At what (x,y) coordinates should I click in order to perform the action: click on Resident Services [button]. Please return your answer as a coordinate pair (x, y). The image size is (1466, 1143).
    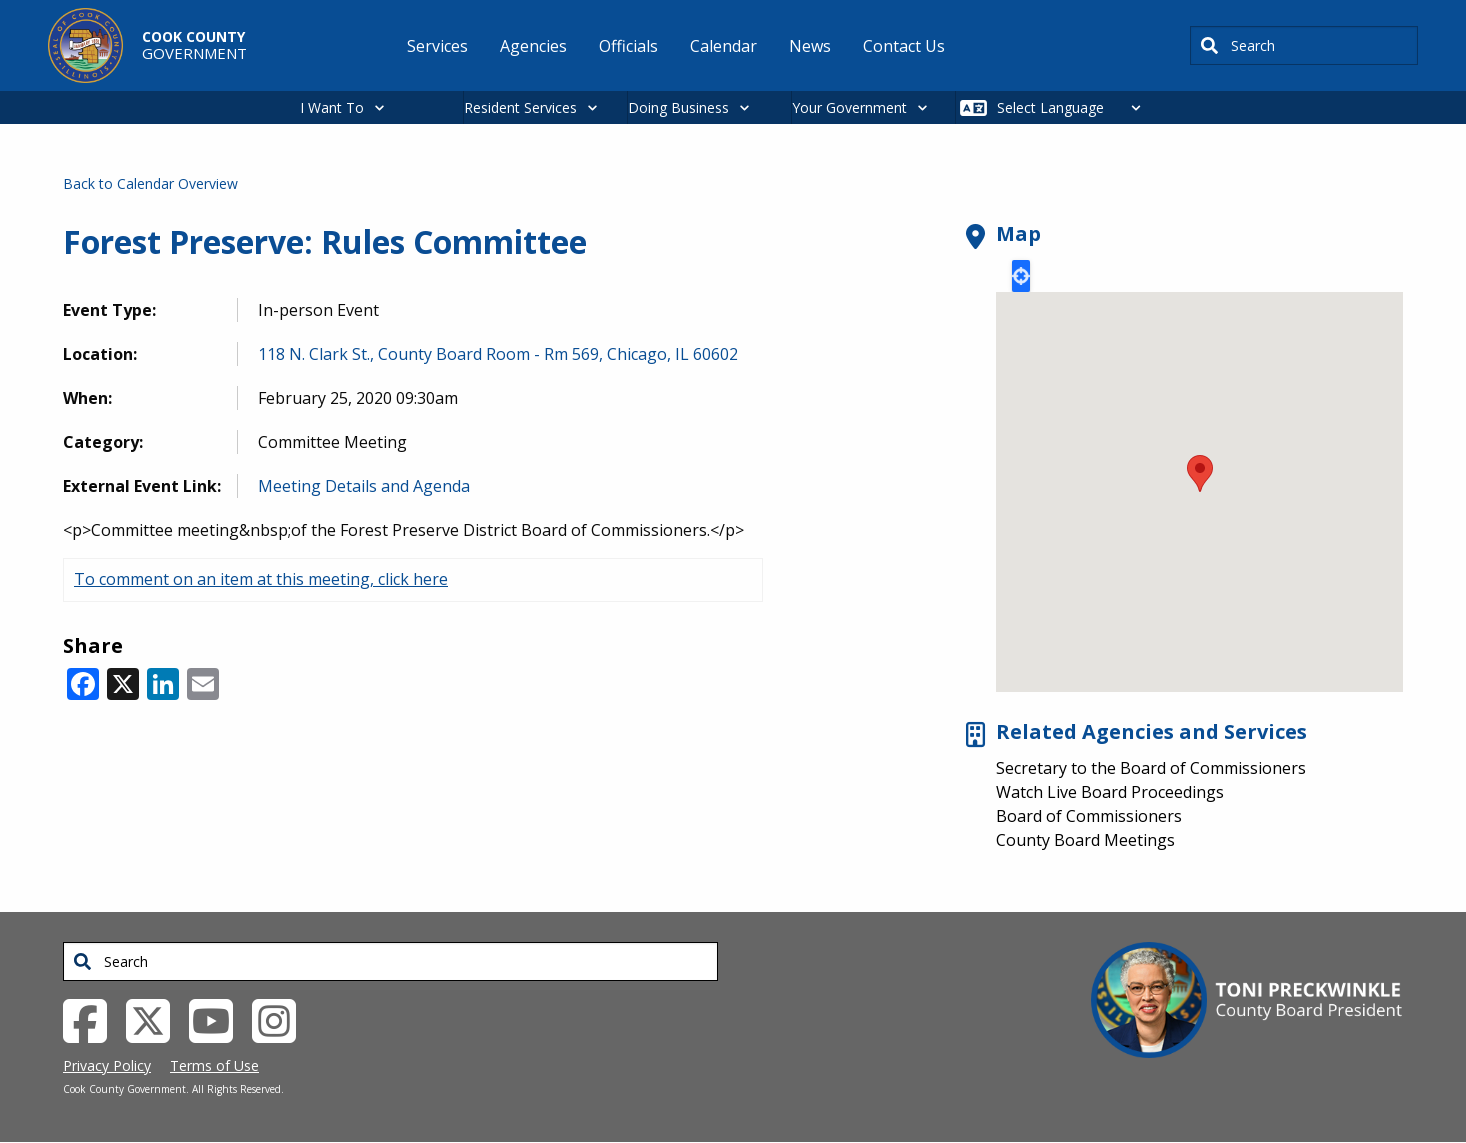
    Looking at the image, I should click on (520, 107).